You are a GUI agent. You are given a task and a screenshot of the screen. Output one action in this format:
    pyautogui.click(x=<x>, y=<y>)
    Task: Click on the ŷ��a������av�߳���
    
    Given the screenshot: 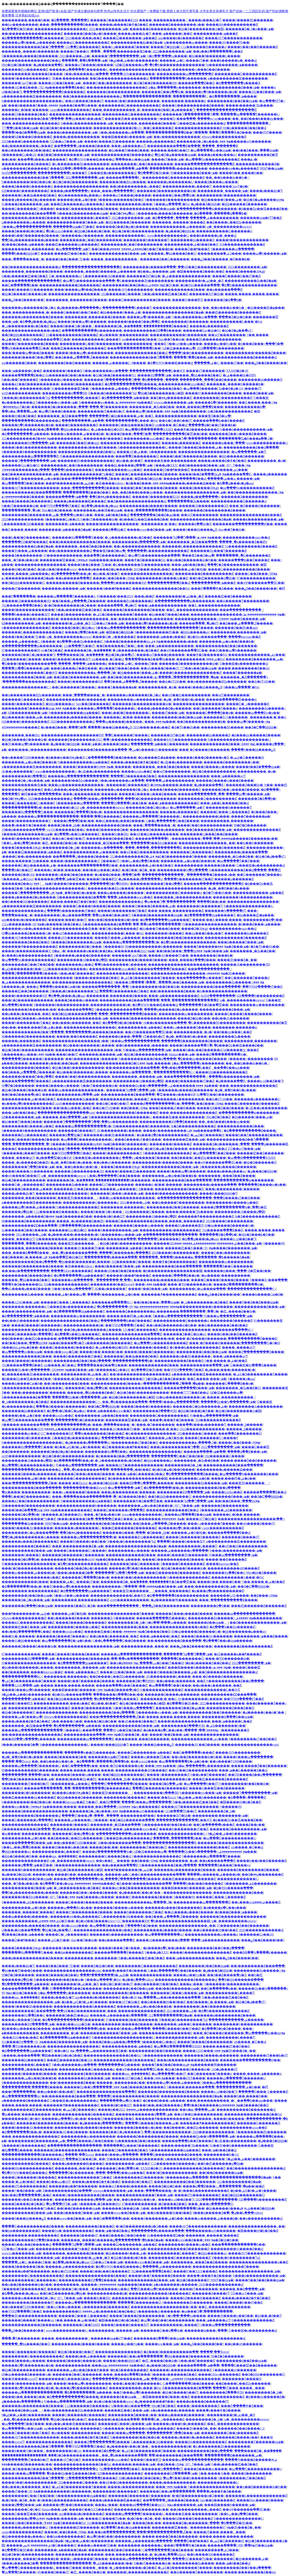 What is the action you would take?
    pyautogui.click(x=86, y=74)
    